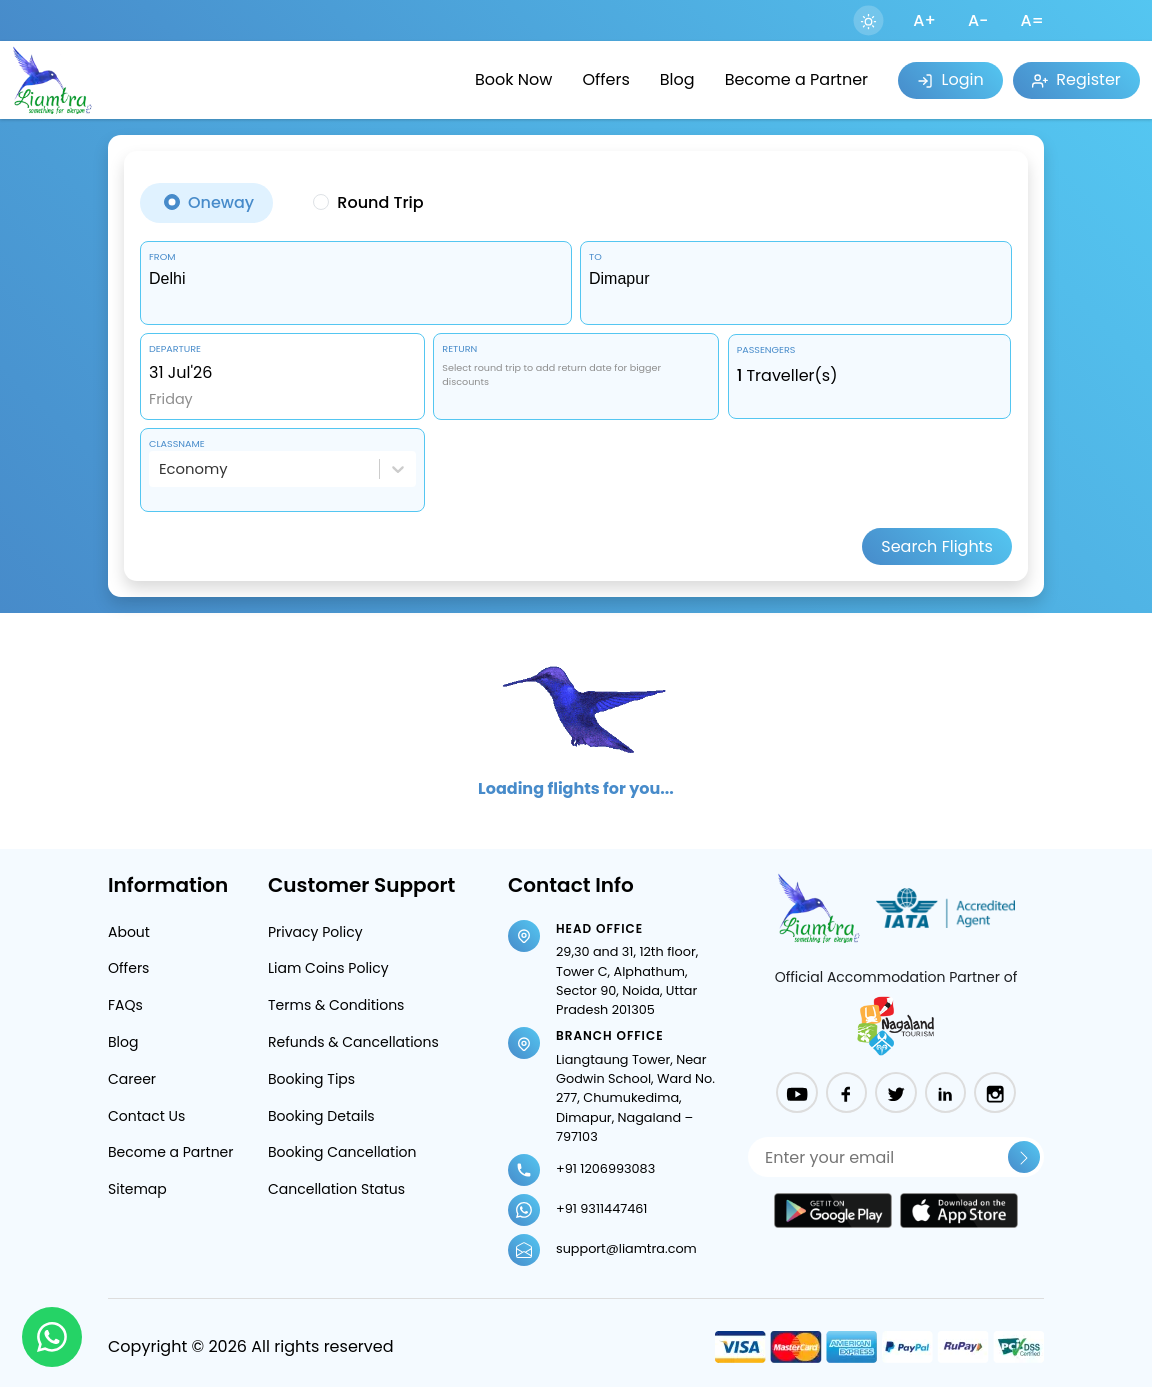  Describe the element at coordinates (221, 202) in the screenshot. I see `Oneway` at that location.